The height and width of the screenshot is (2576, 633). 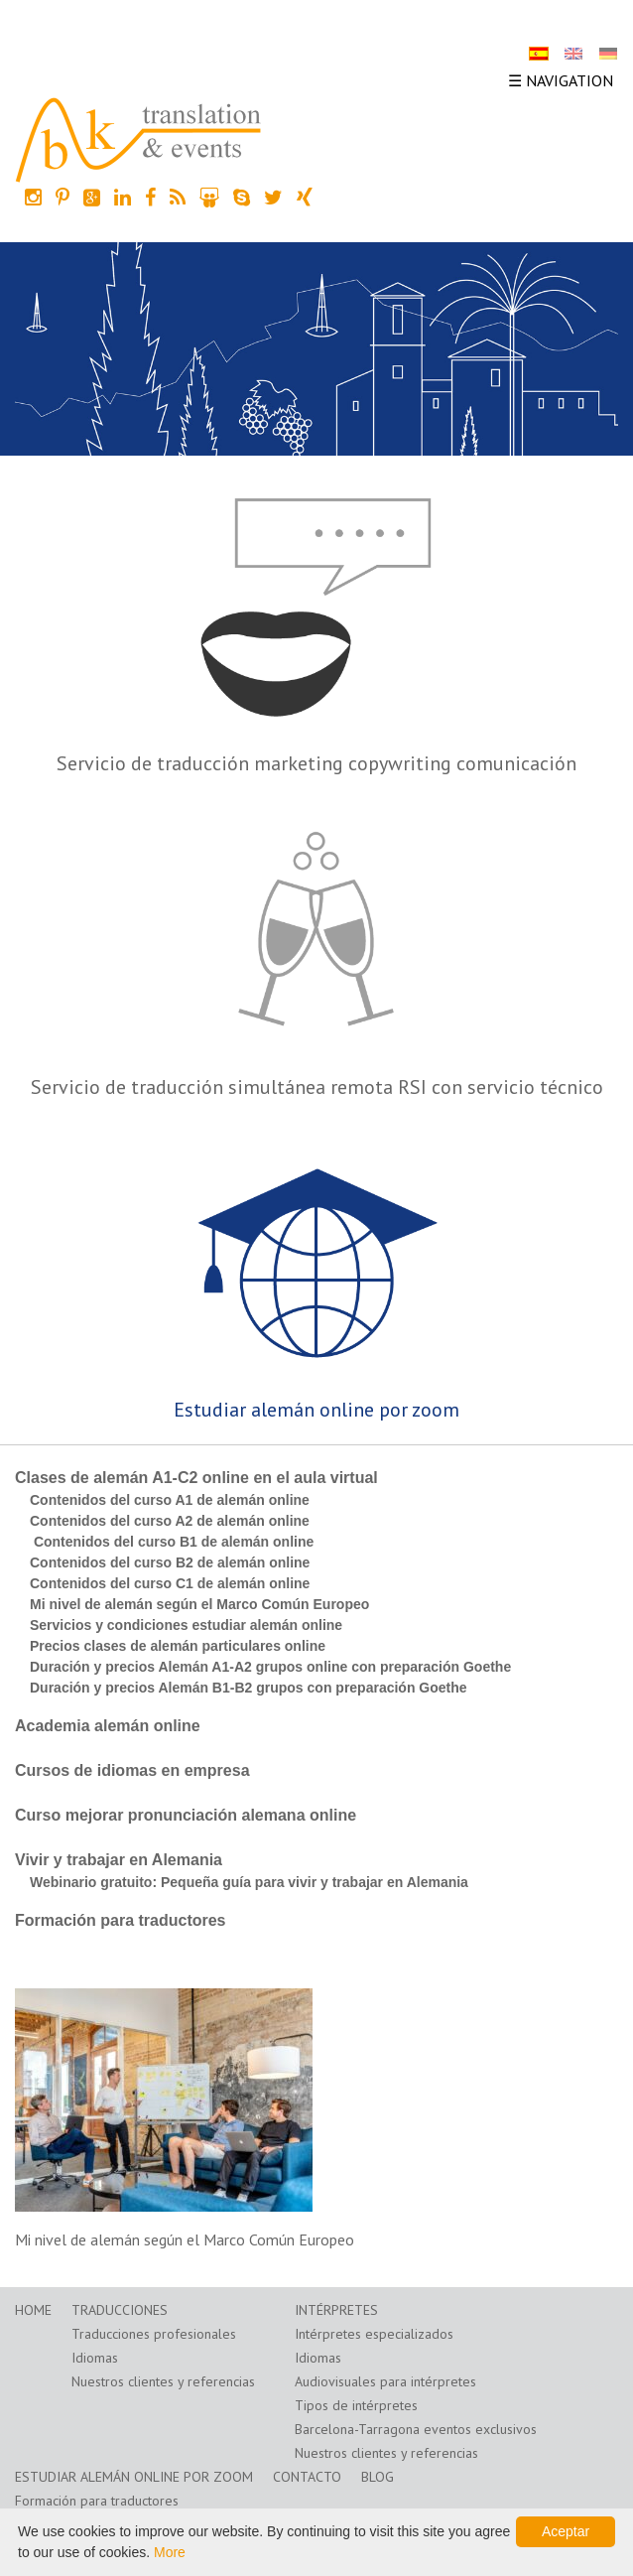 What do you see at coordinates (170, 2552) in the screenshot?
I see `More` at bounding box center [170, 2552].